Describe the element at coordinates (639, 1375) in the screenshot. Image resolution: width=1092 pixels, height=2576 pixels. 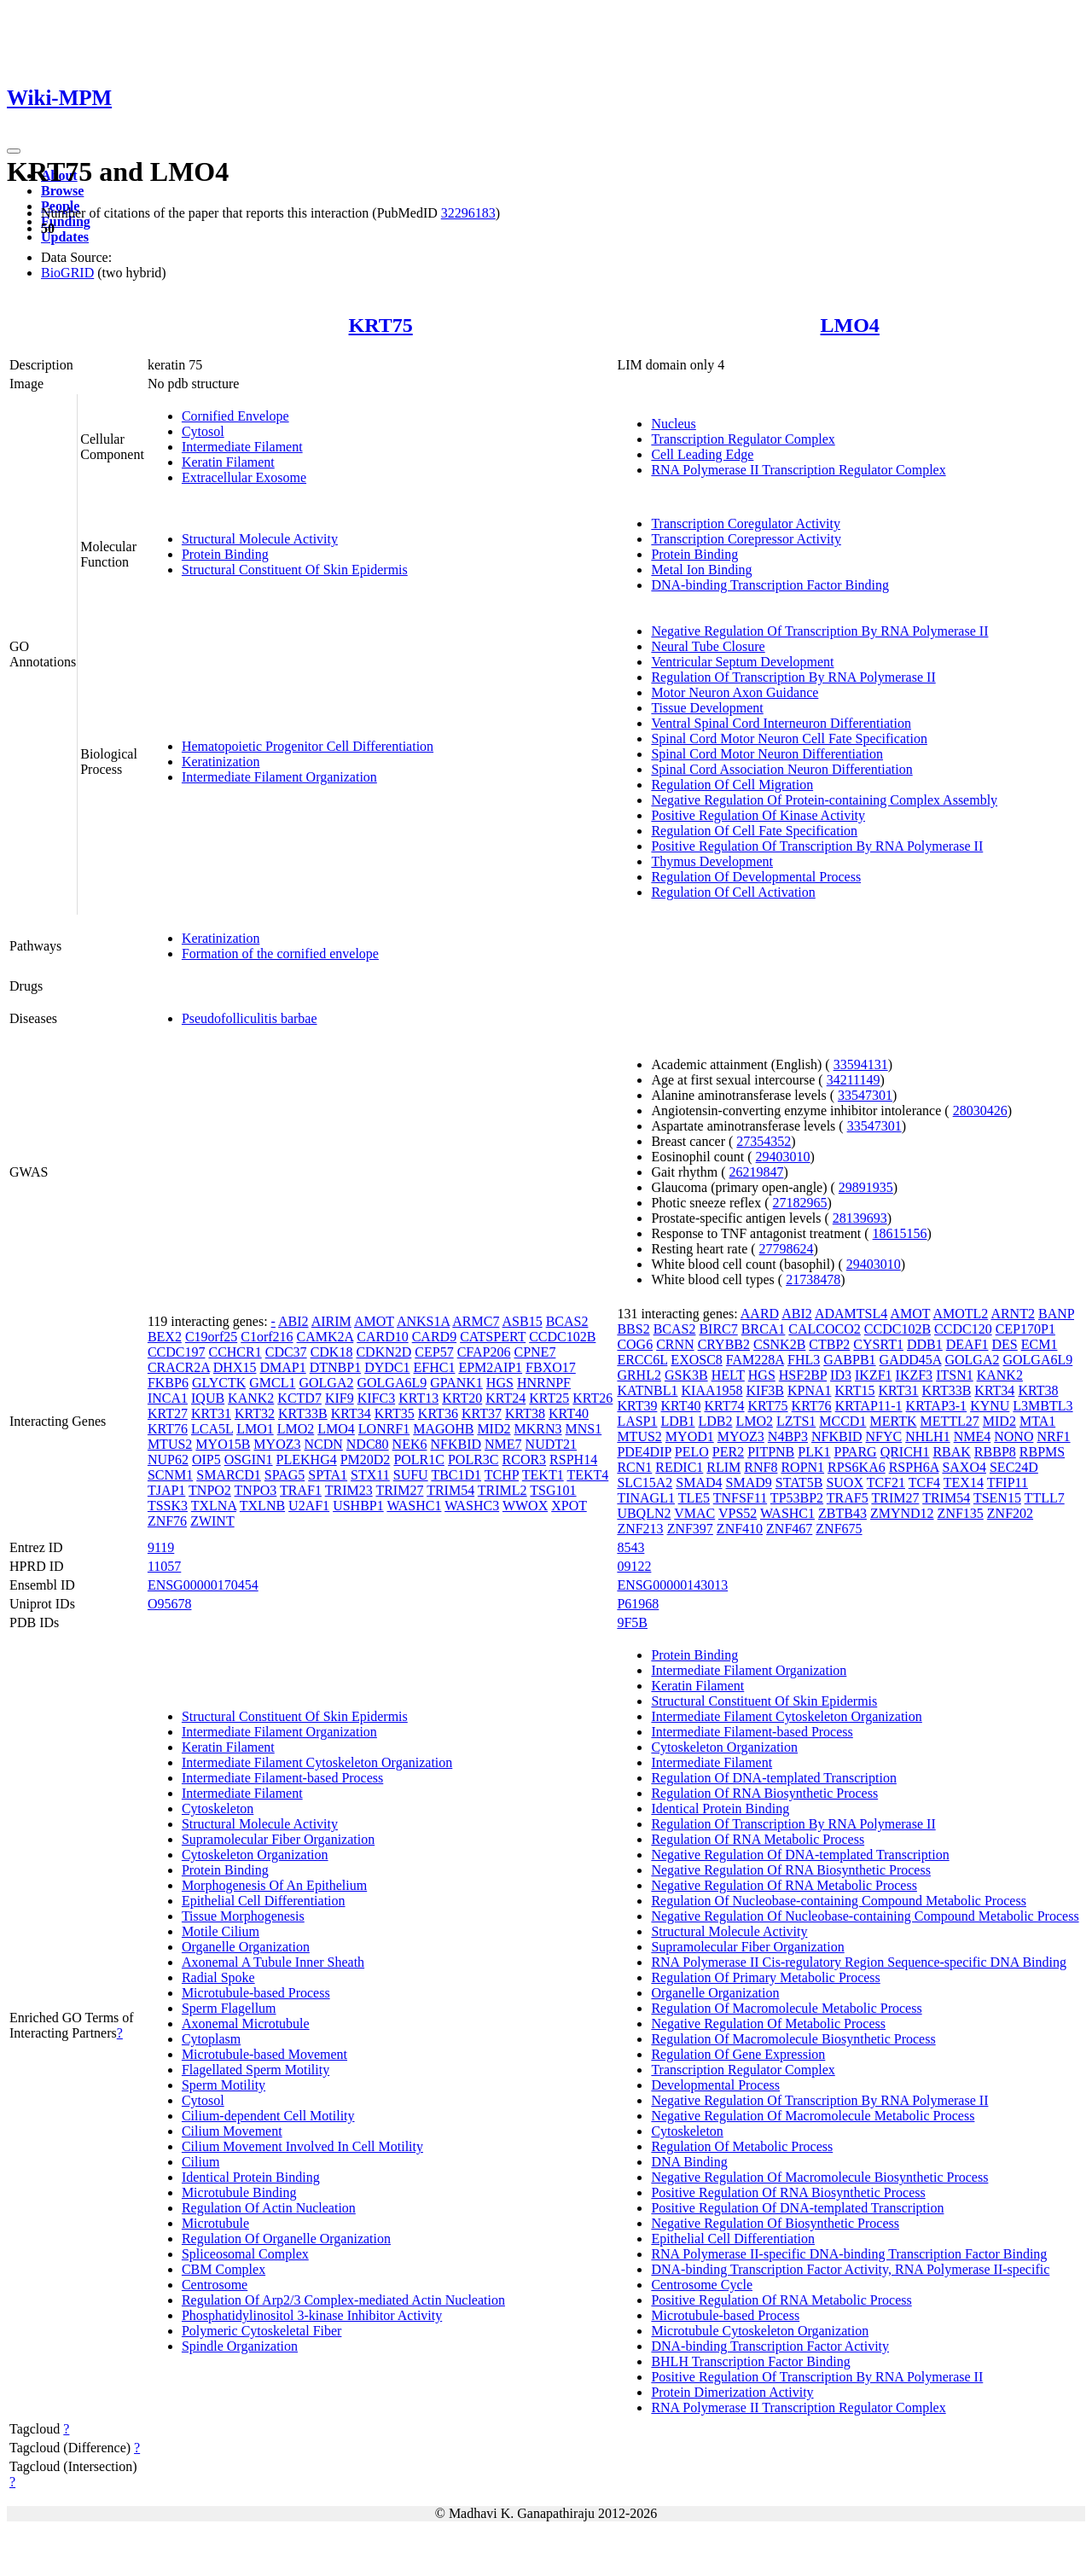
I see `GRHL2` at that location.